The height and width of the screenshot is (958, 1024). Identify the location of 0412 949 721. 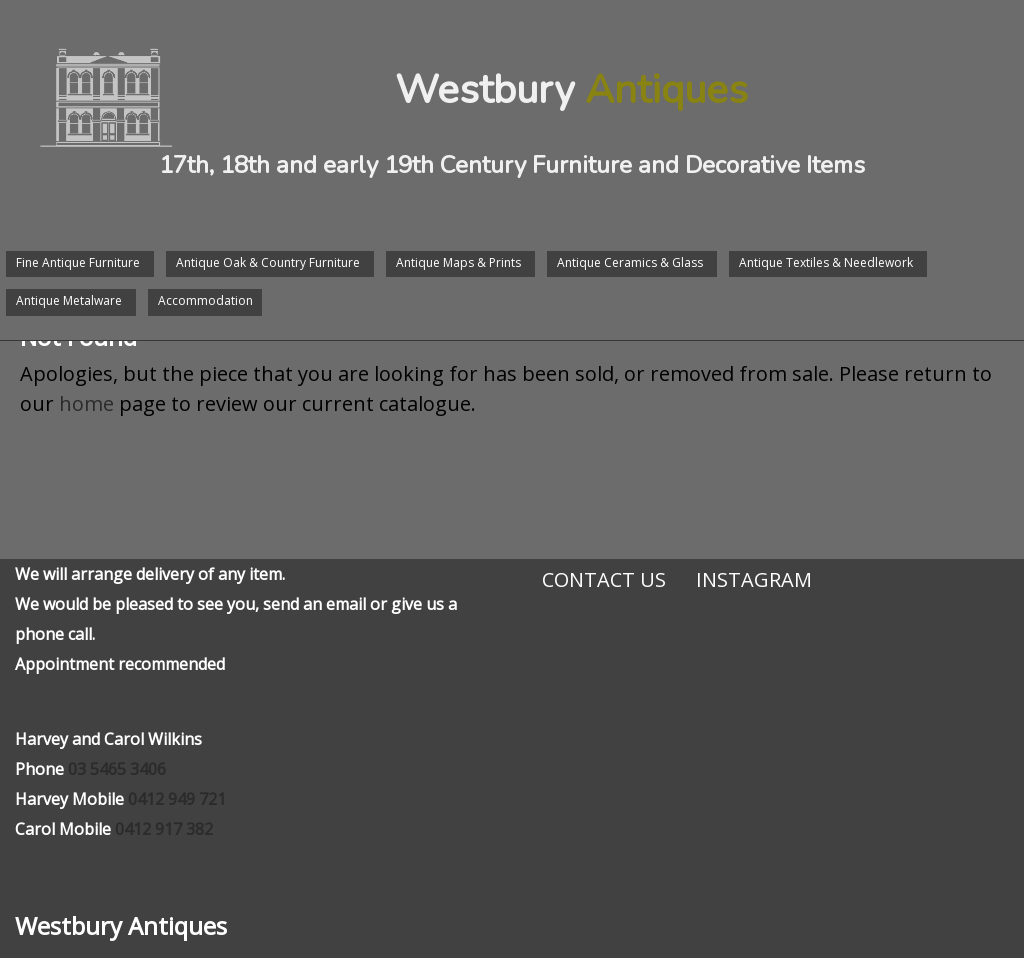
(177, 799).